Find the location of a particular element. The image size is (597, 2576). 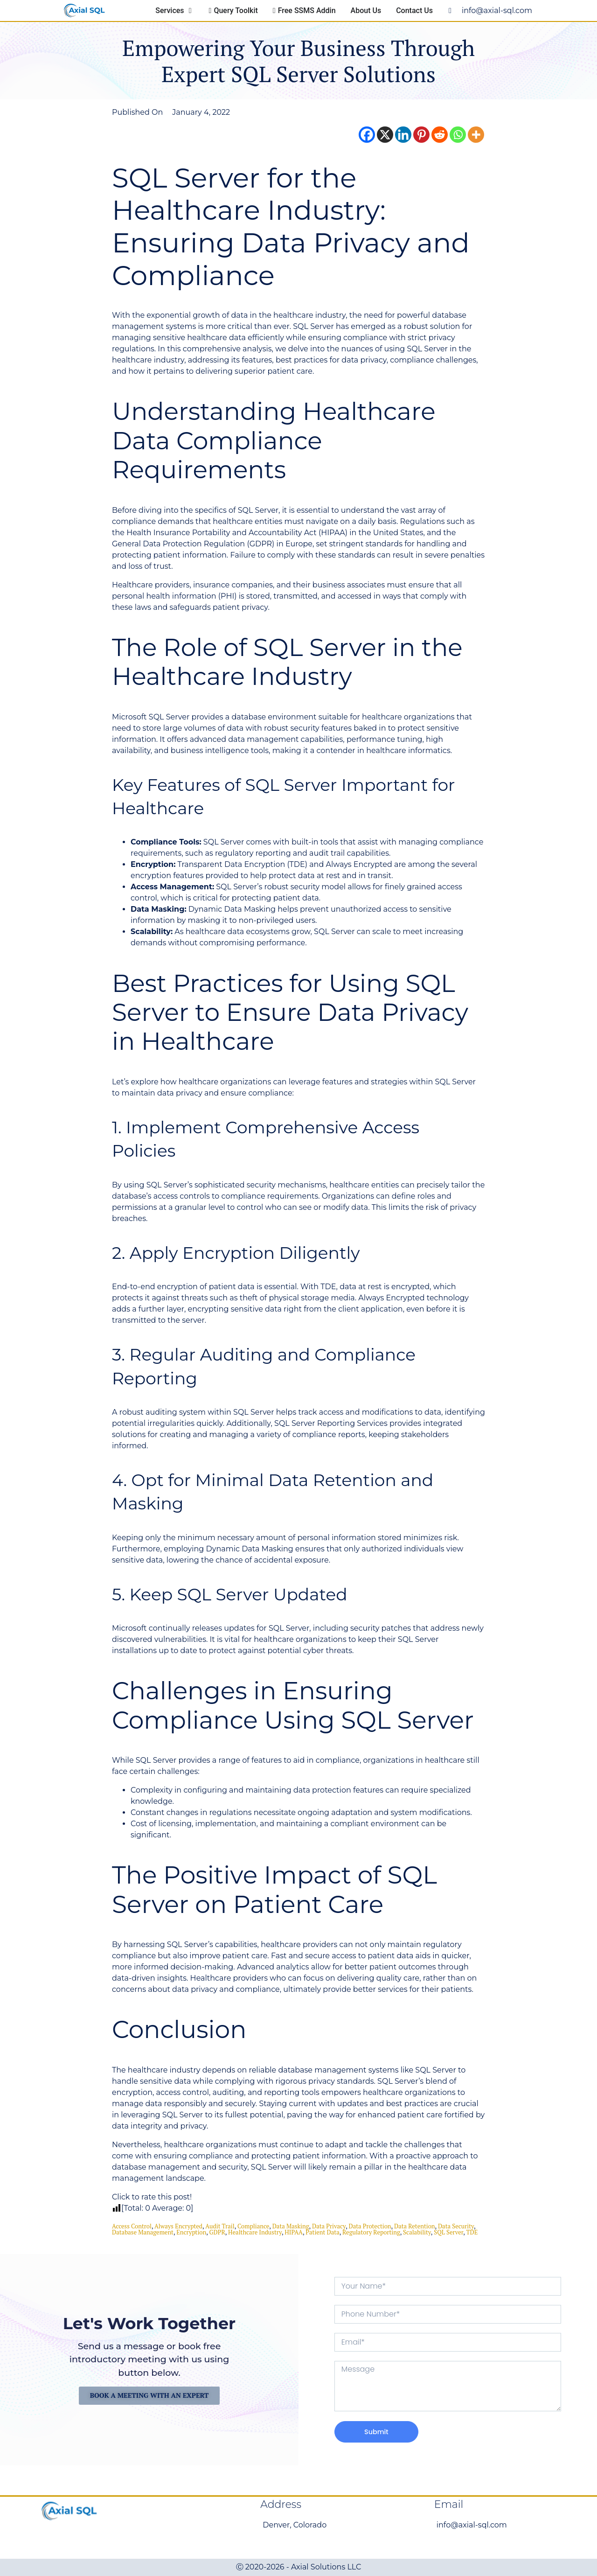

Data Protection is located at coordinates (369, 2226).